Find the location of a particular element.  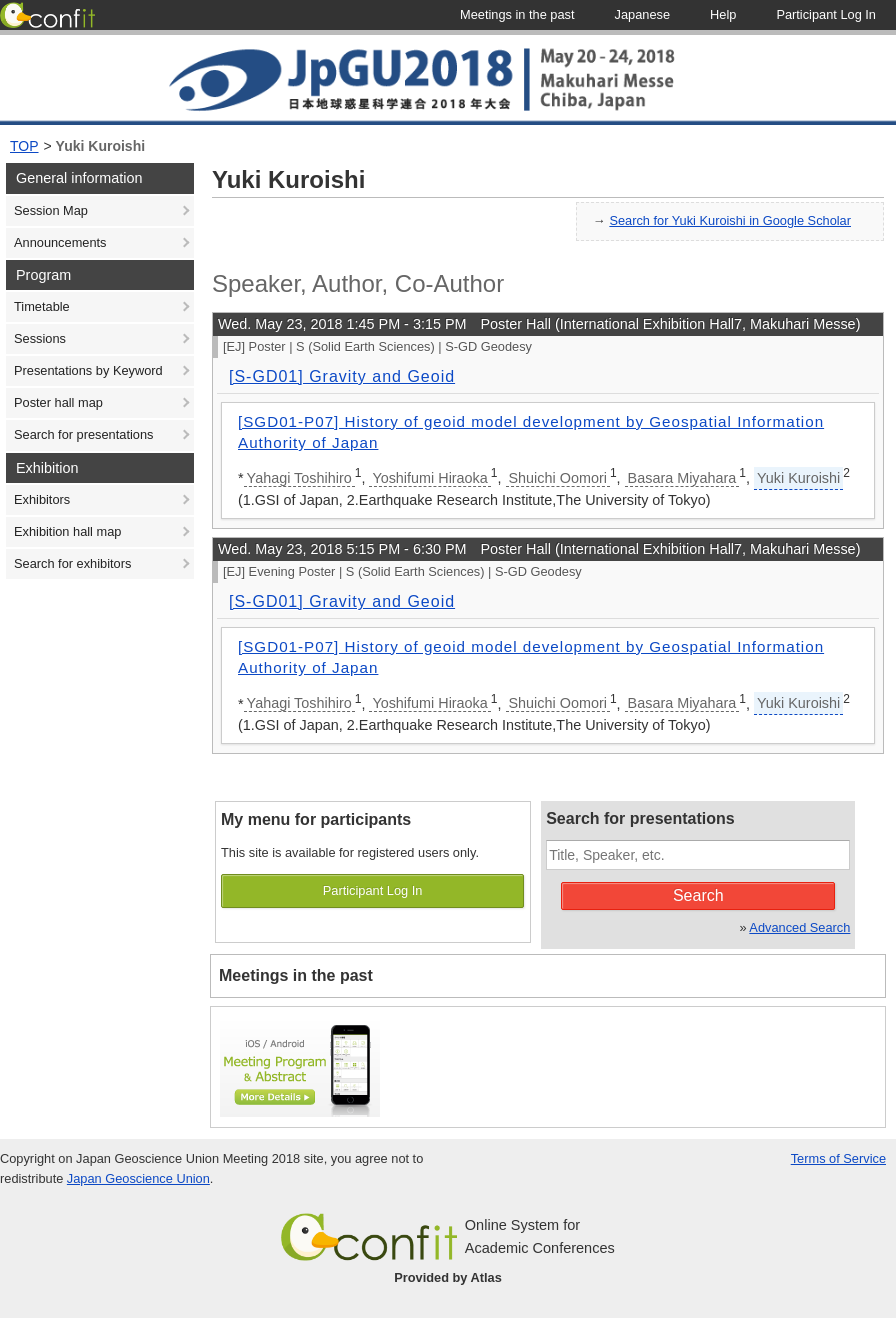

Search for exhibitors is located at coordinates (72, 563).